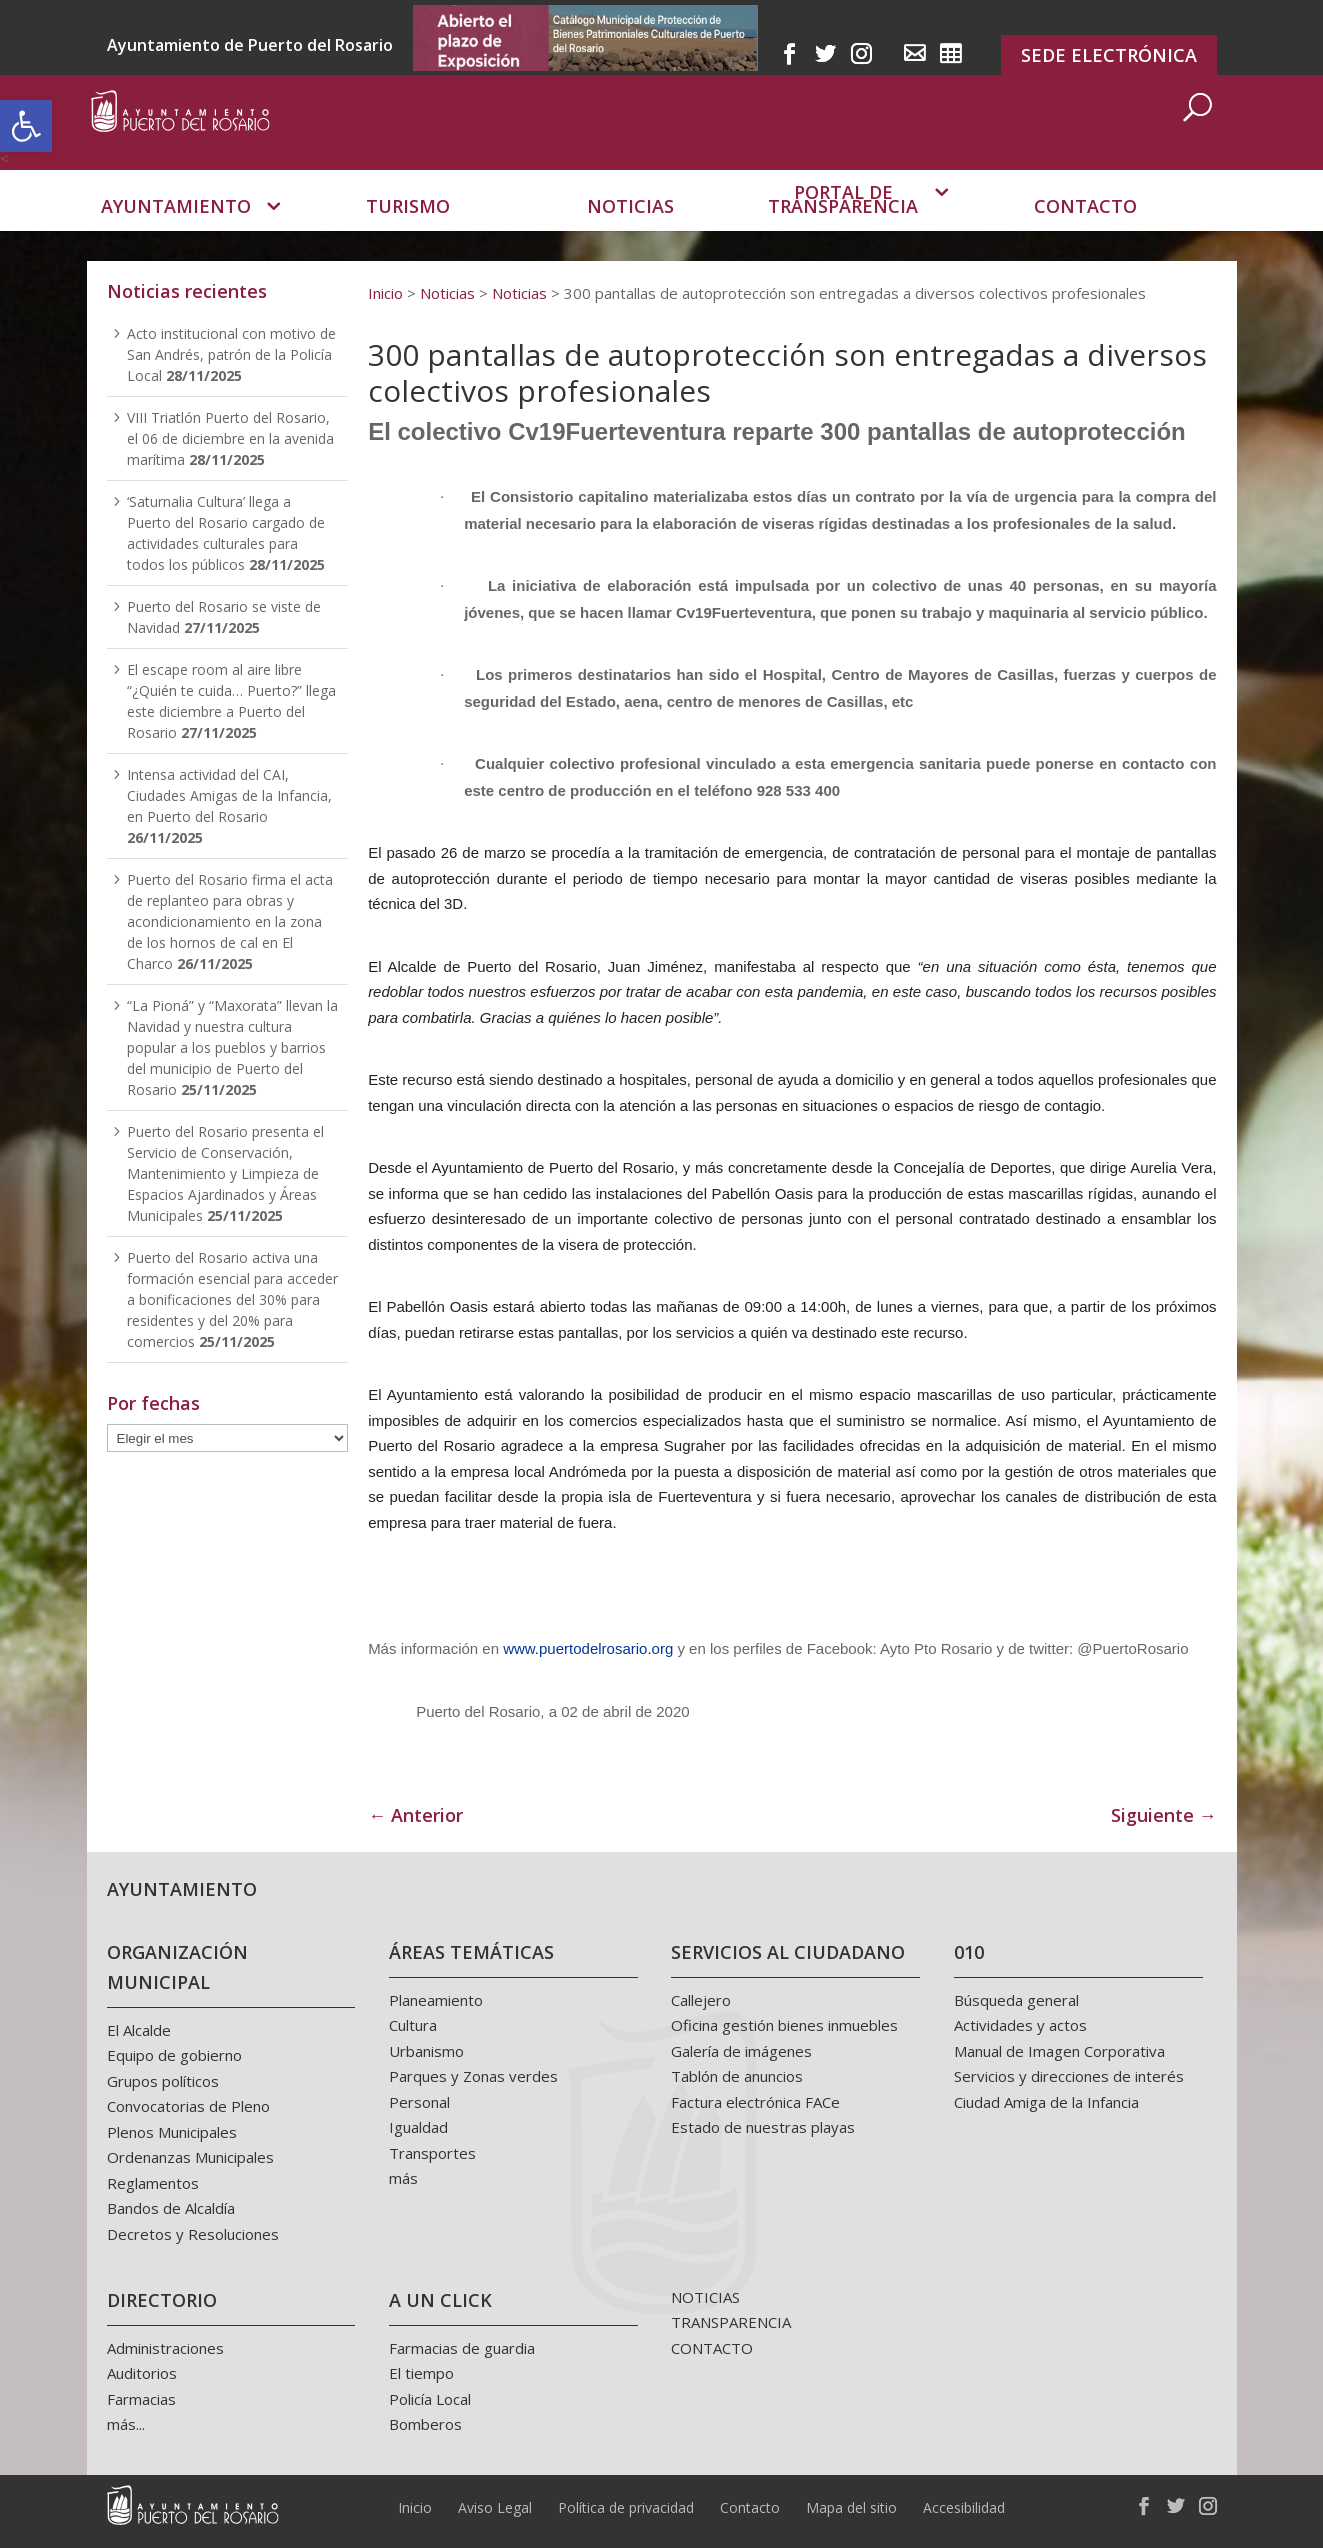  I want to click on Administraciones [link], so click(165, 2348).